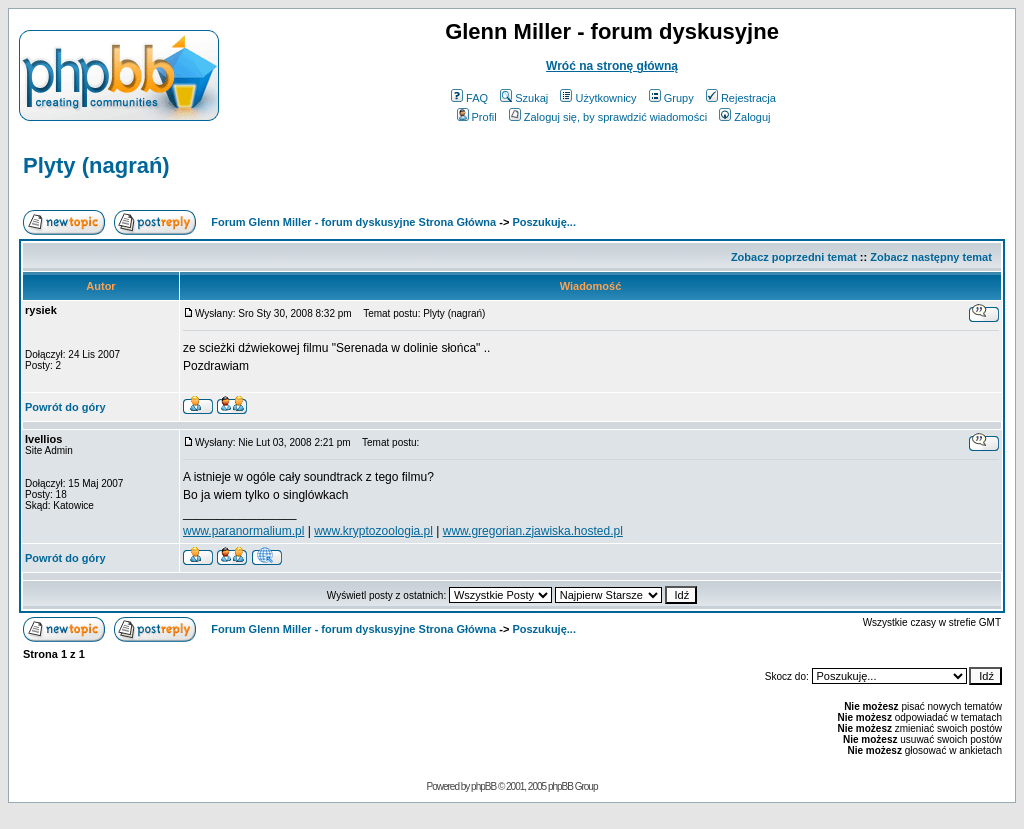 This screenshot has width=1024, height=829. Describe the element at coordinates (598, 98) in the screenshot. I see `Użytkownicy` at that location.